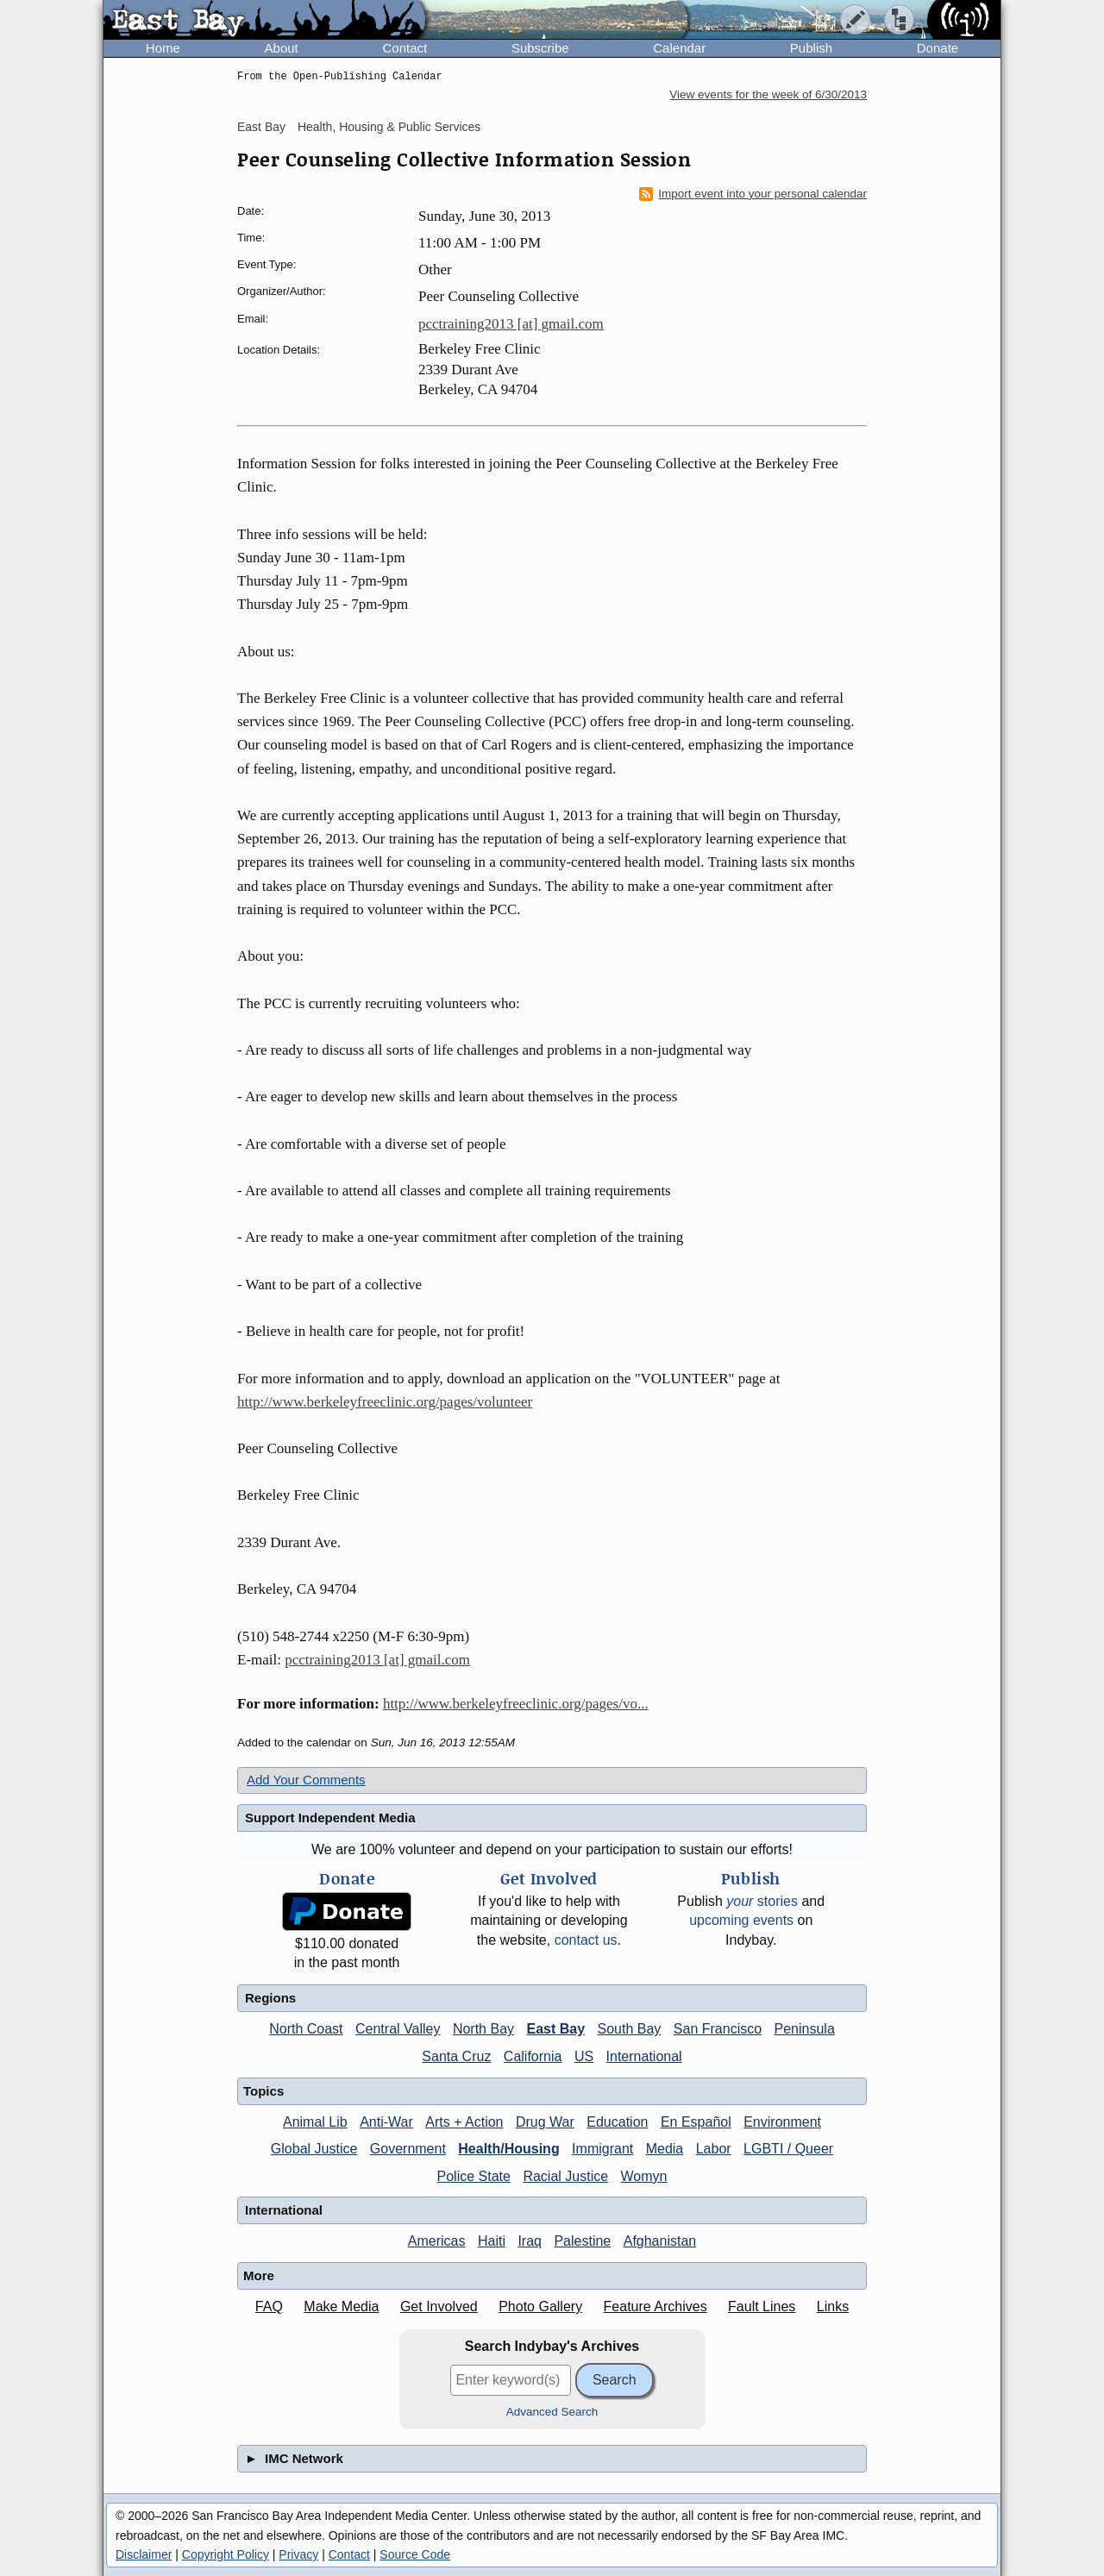 Image resolution: width=1104 pixels, height=2576 pixels. Describe the element at coordinates (491, 2241) in the screenshot. I see `Haiti` at that location.